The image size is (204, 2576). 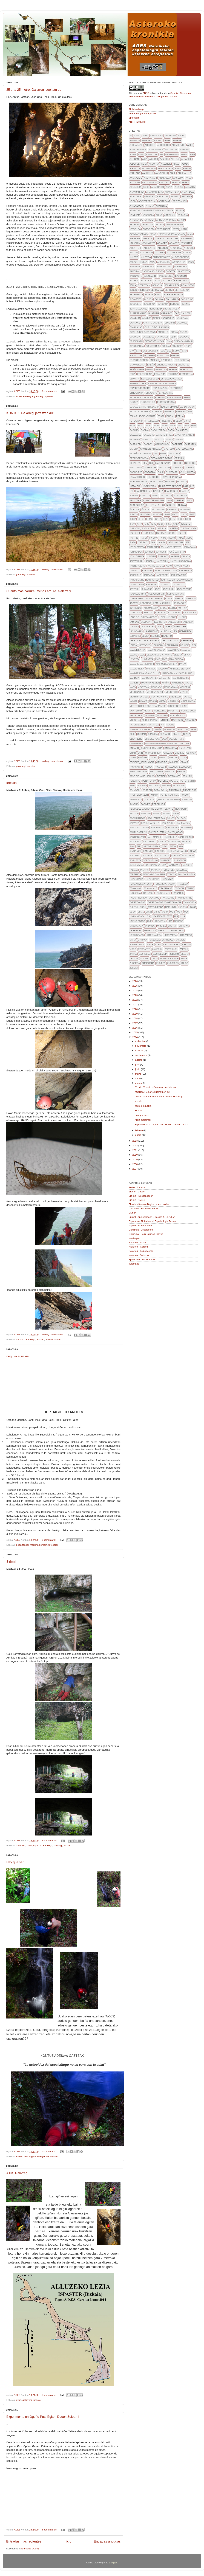 I want to click on calcetín, so click(x=186, y=313).